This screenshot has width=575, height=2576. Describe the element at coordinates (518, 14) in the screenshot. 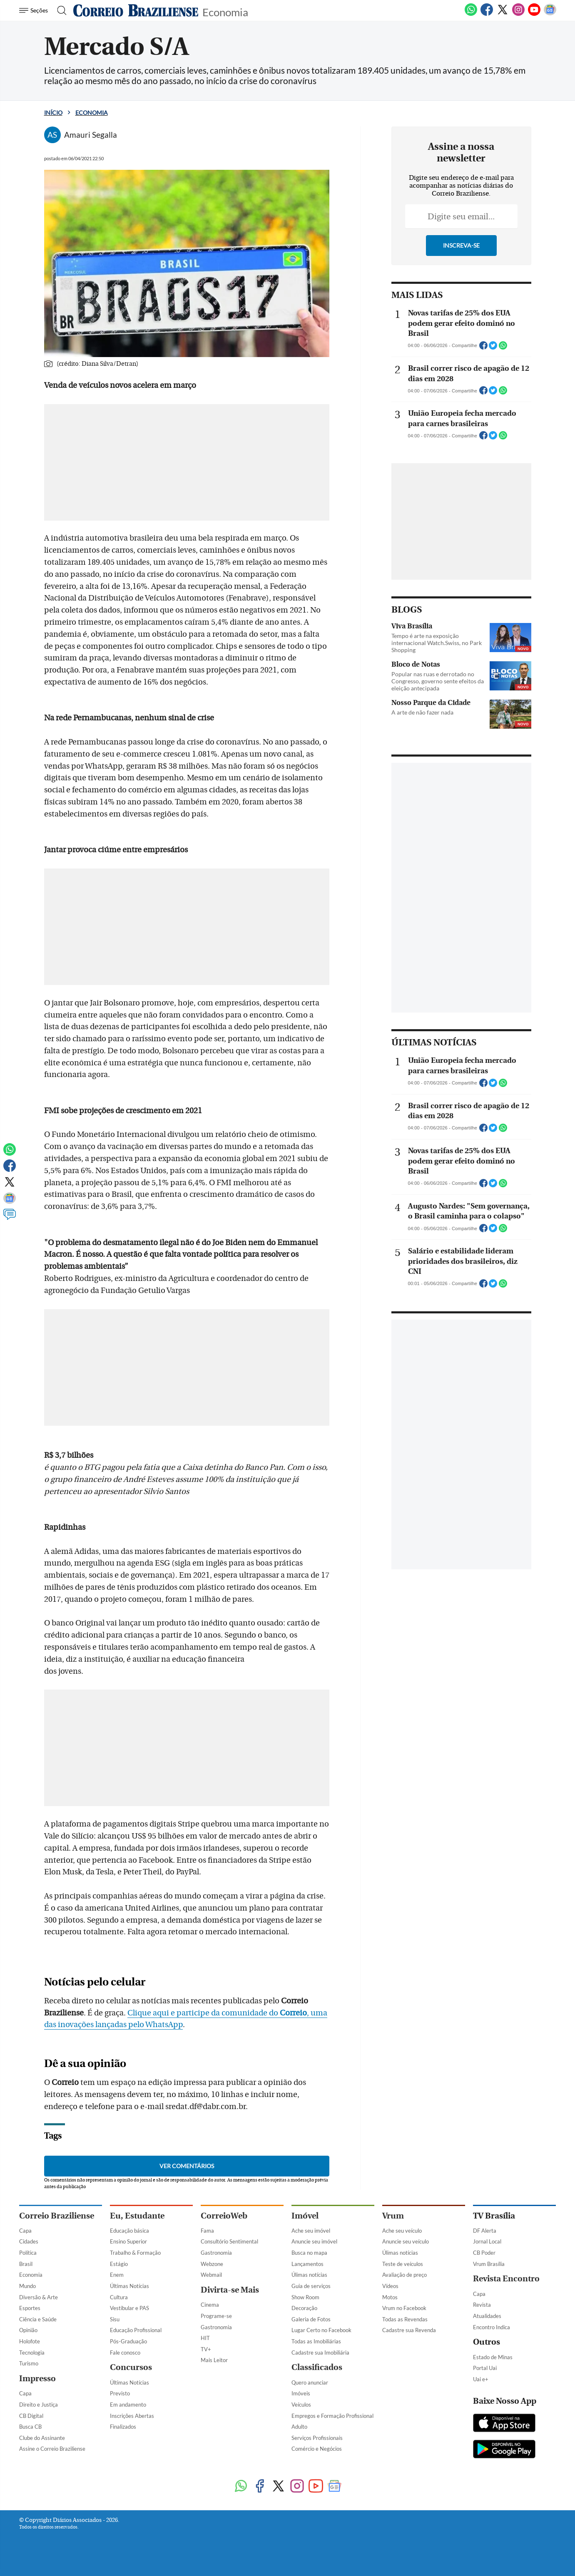

I see `[Instagram]` at that location.